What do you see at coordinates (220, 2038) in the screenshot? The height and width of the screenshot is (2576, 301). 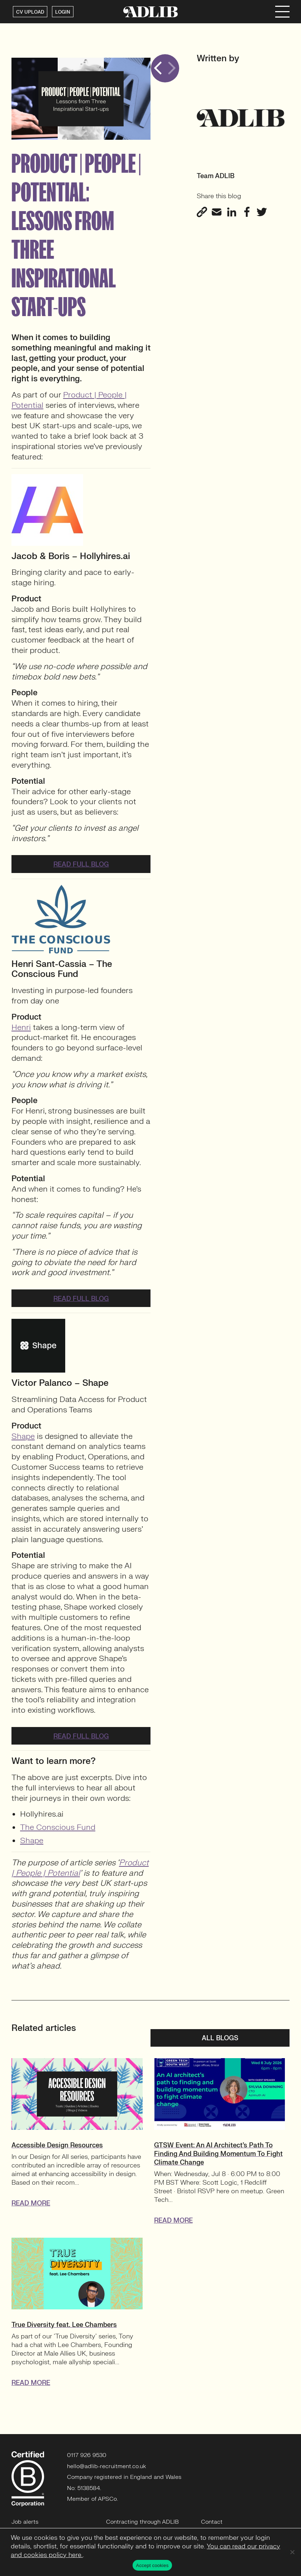 I see `All blogs` at bounding box center [220, 2038].